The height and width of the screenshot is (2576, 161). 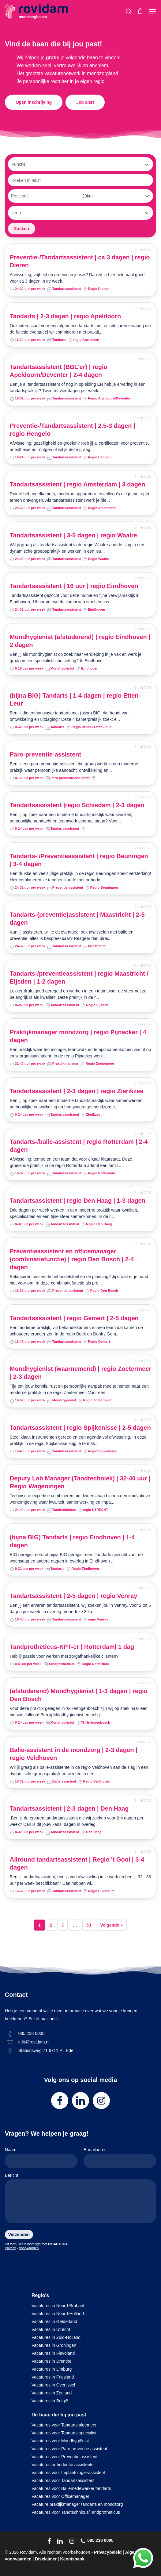 I want to click on Tandartsassistent (BBL'er) | regio Apeldoorn/Deventer | 2-4 dagen, so click(x=58, y=370).